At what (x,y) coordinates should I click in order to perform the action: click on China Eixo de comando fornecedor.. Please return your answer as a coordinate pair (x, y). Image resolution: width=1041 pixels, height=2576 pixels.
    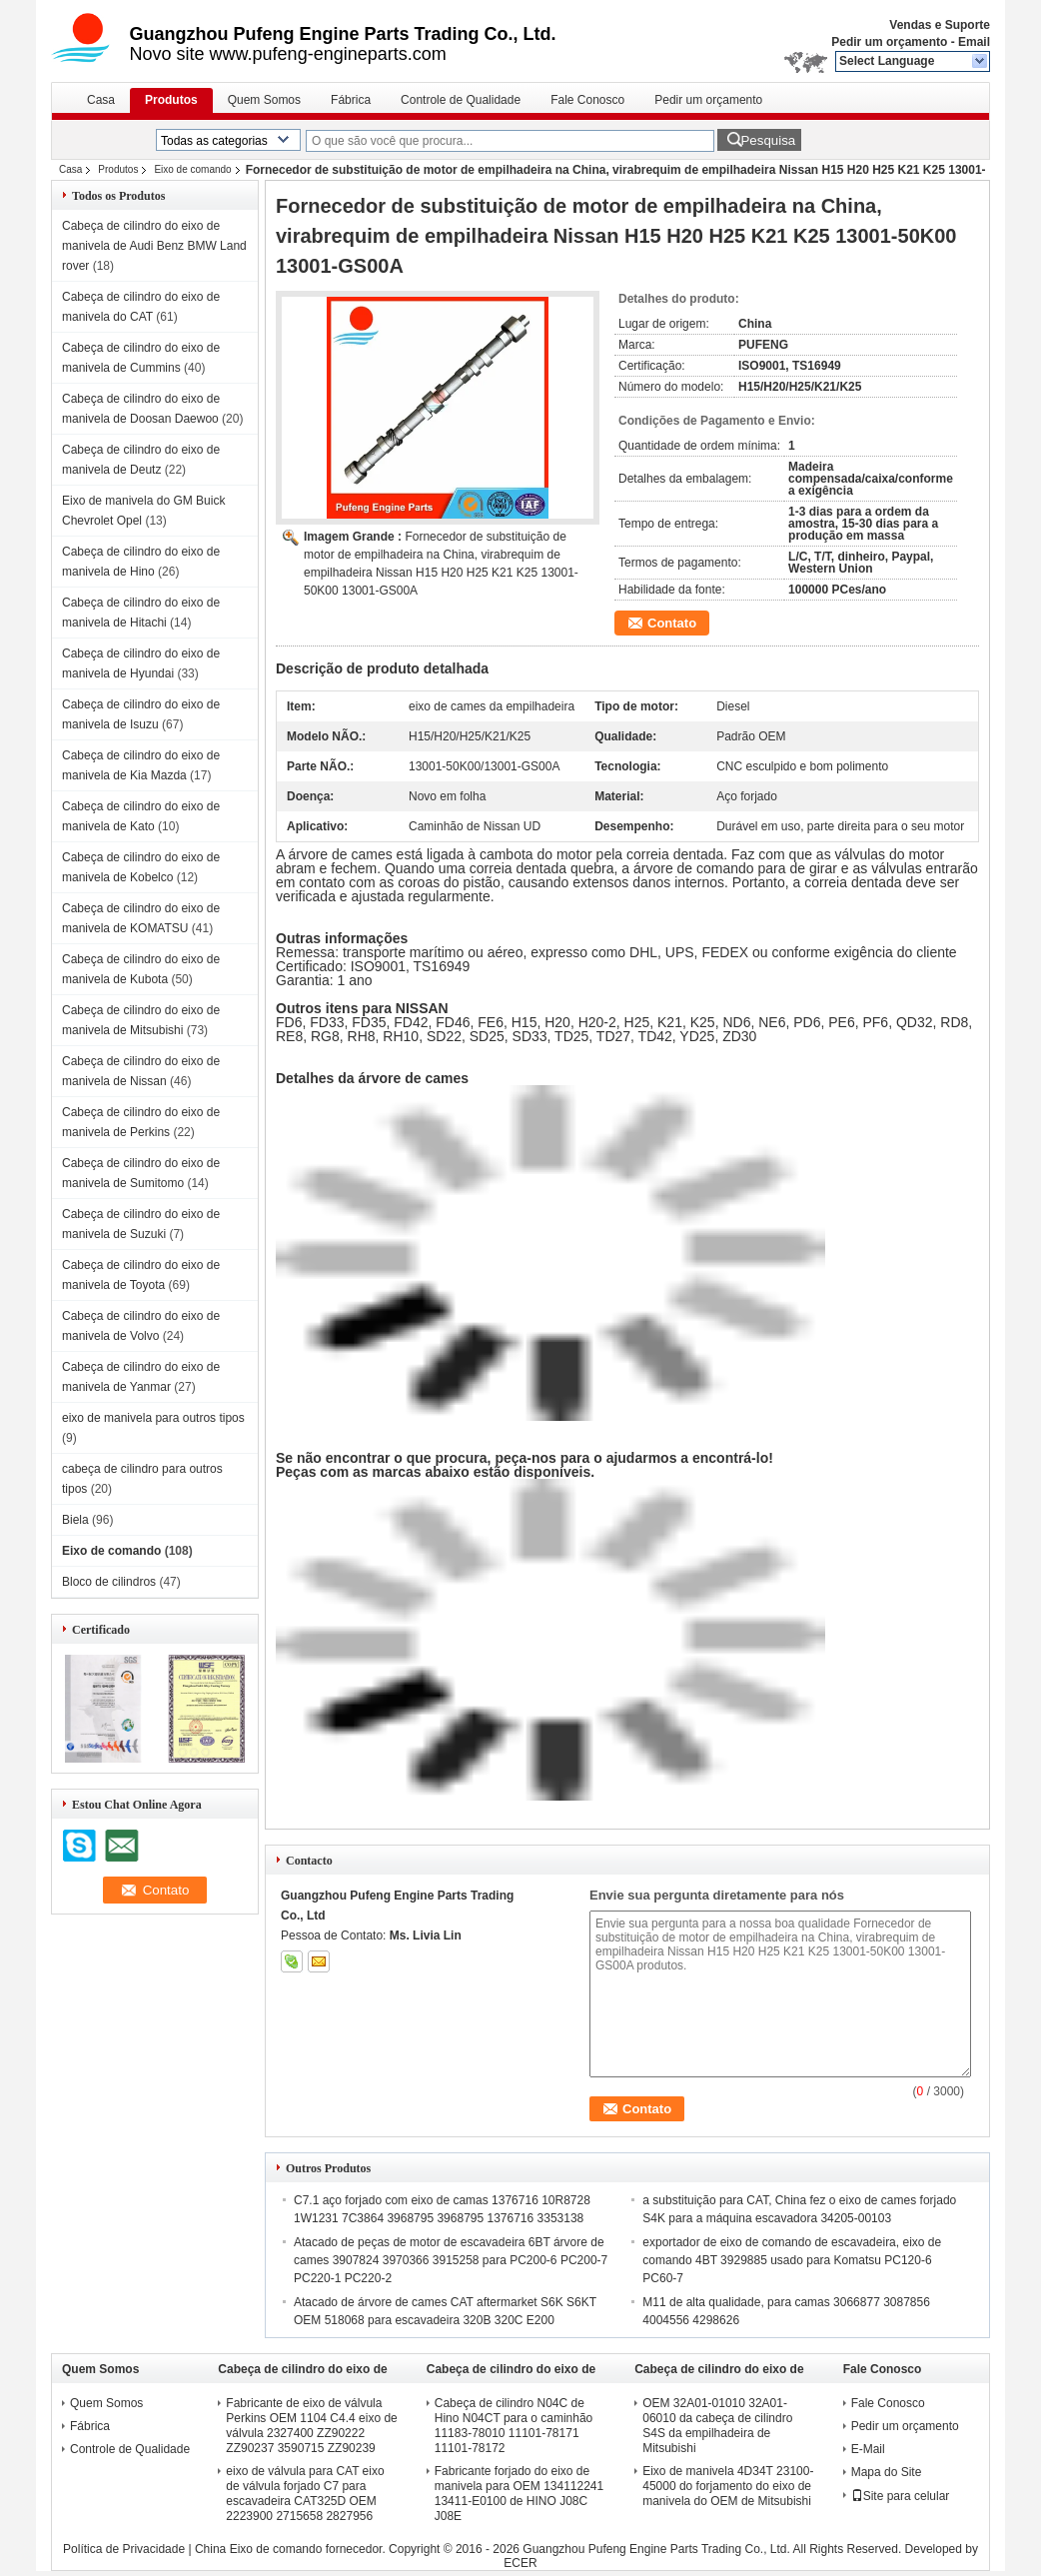
    Looking at the image, I should click on (292, 2549).